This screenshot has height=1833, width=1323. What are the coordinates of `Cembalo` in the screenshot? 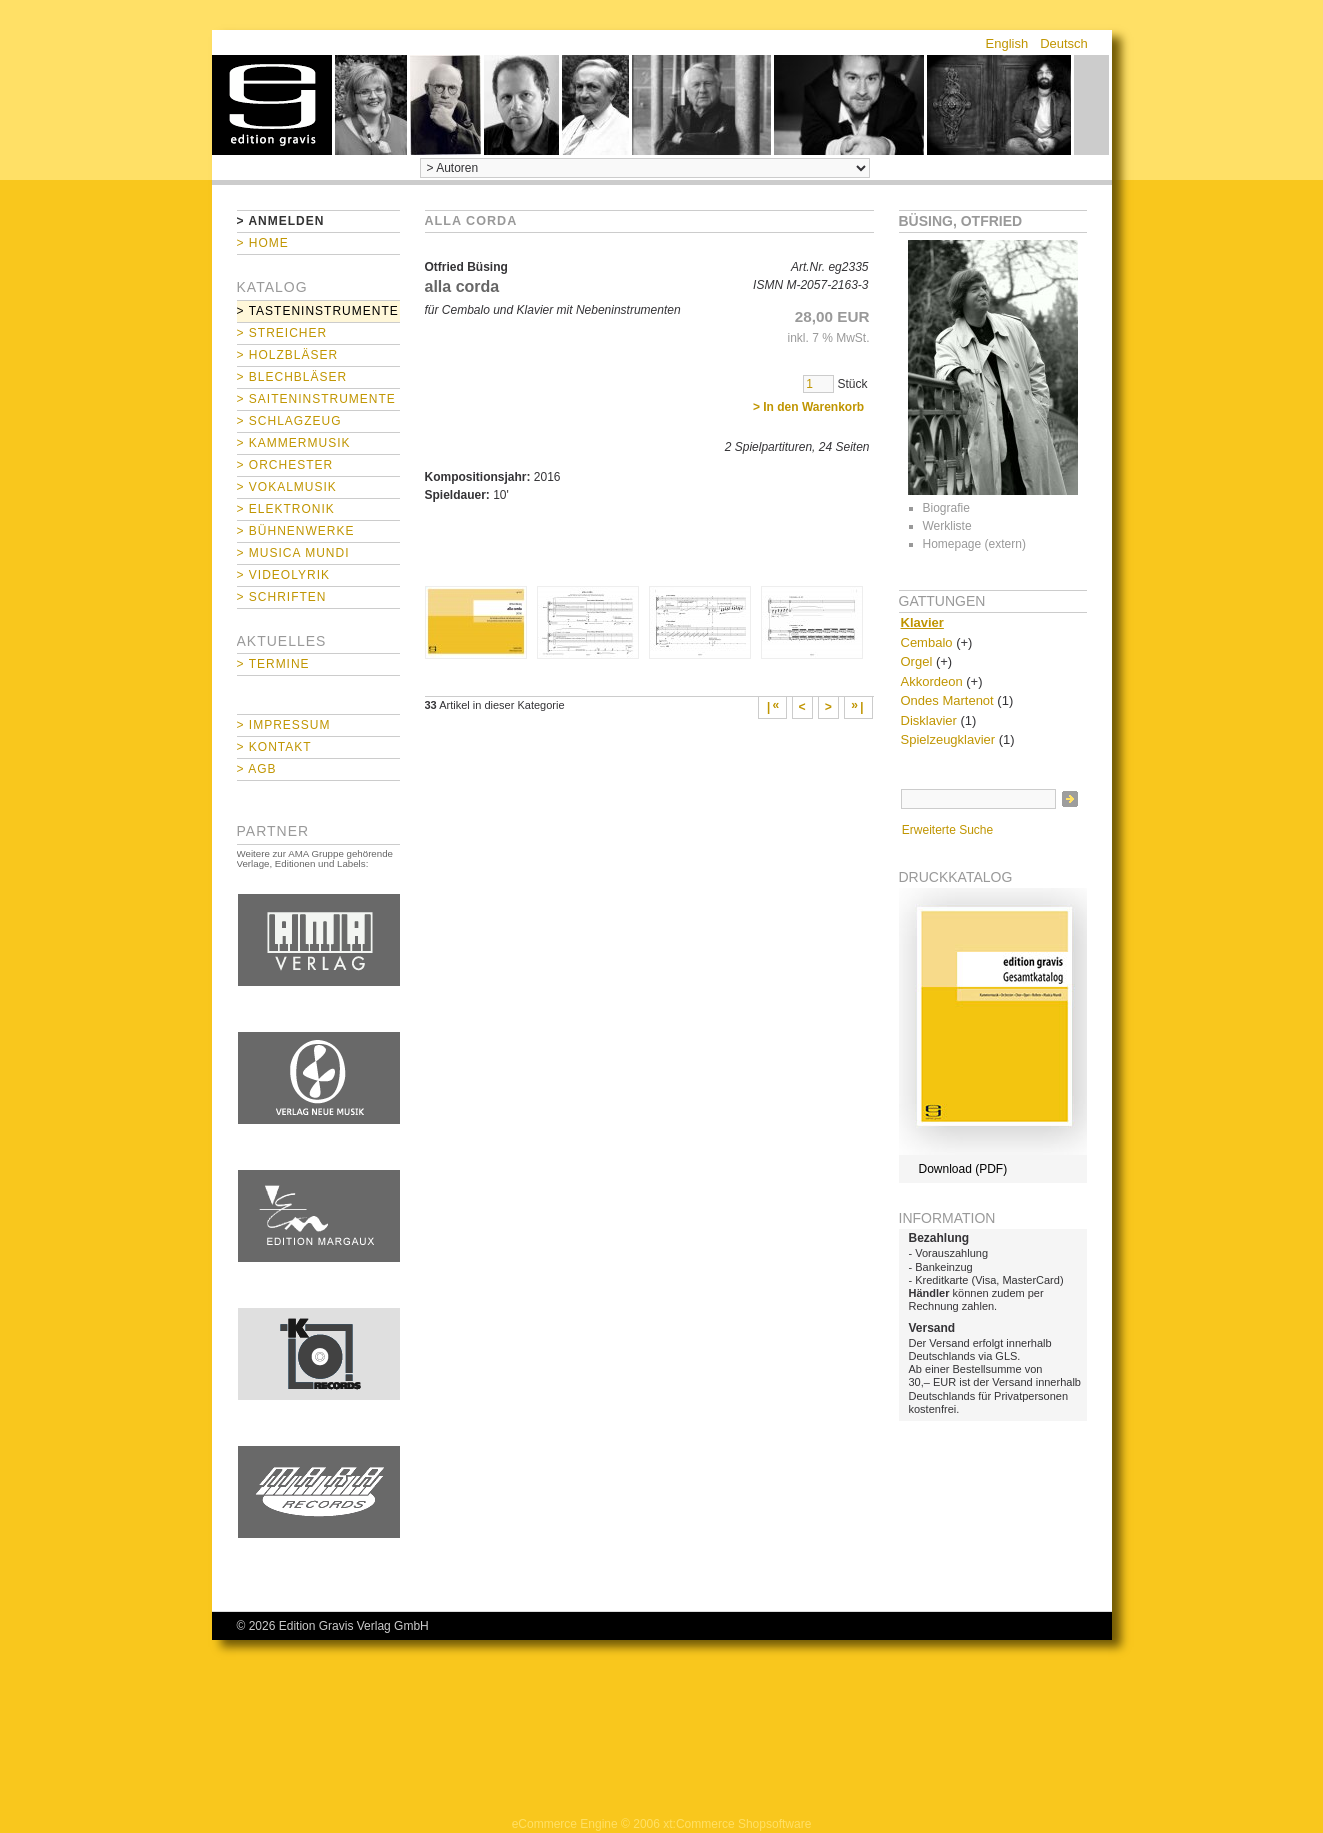 It's located at (927, 642).